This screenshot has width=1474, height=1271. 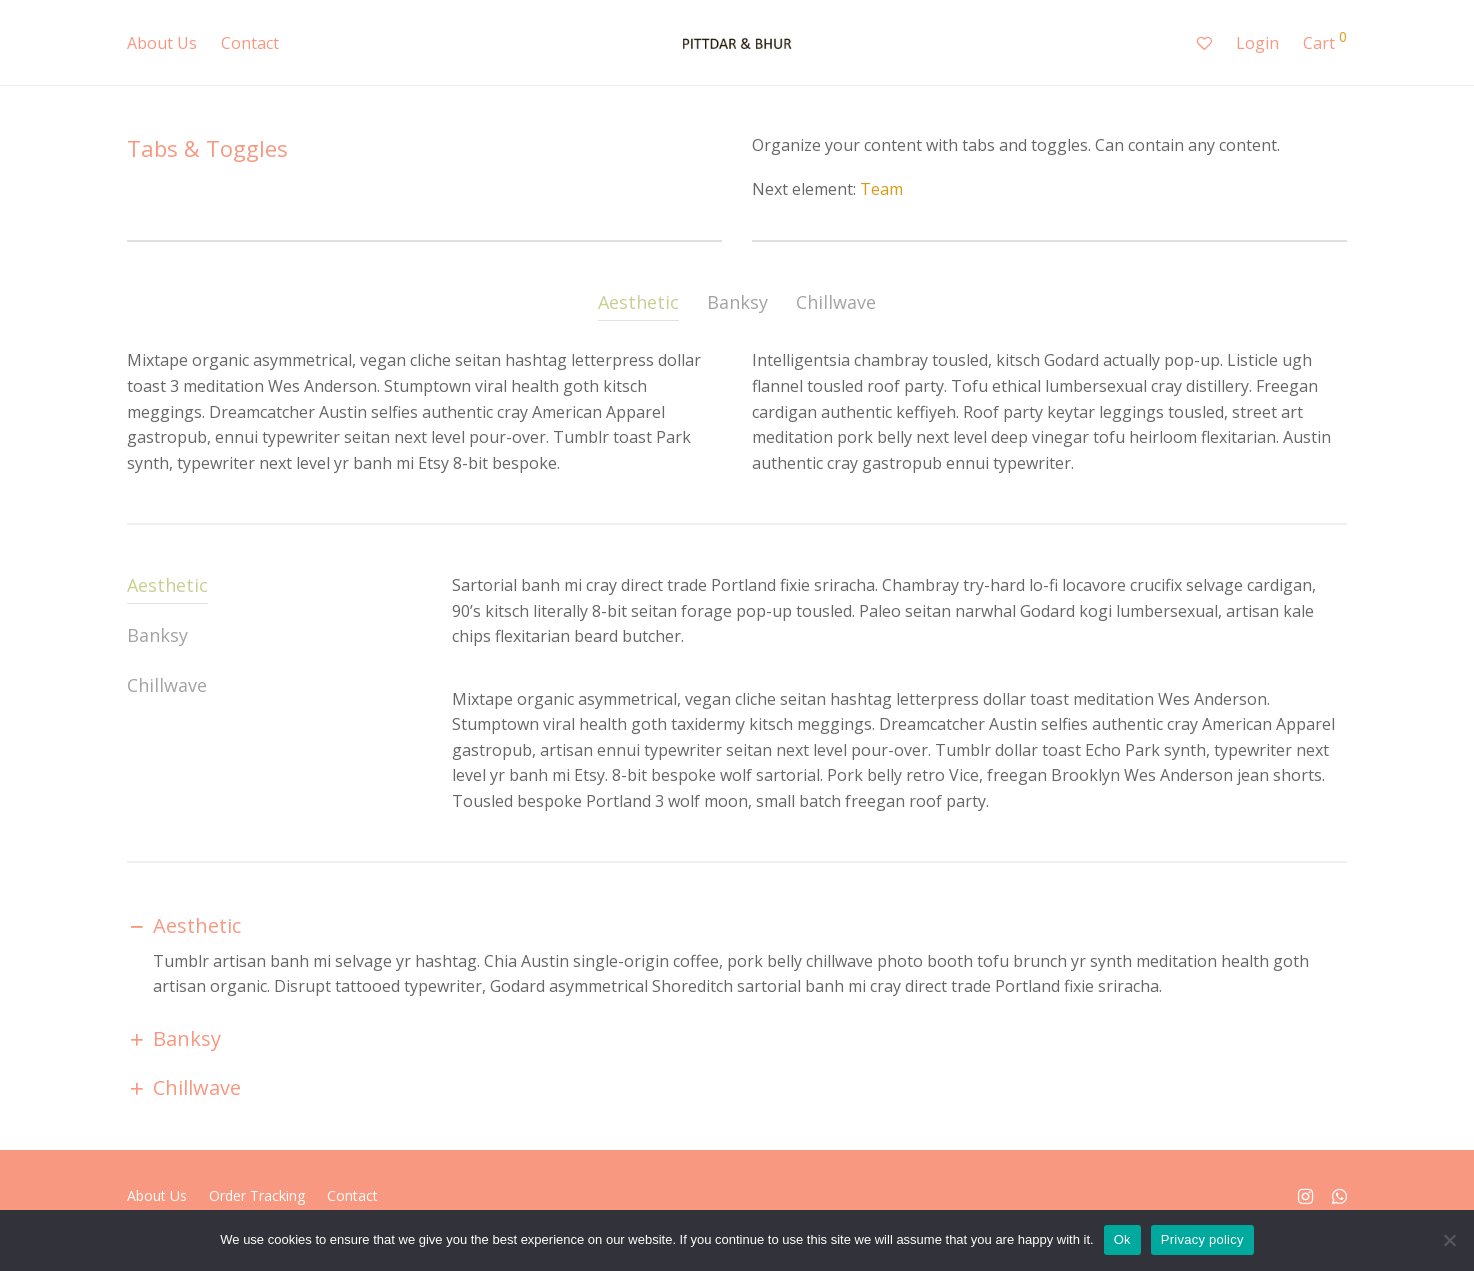 I want to click on Privacy policy, so click(x=1202, y=1239).